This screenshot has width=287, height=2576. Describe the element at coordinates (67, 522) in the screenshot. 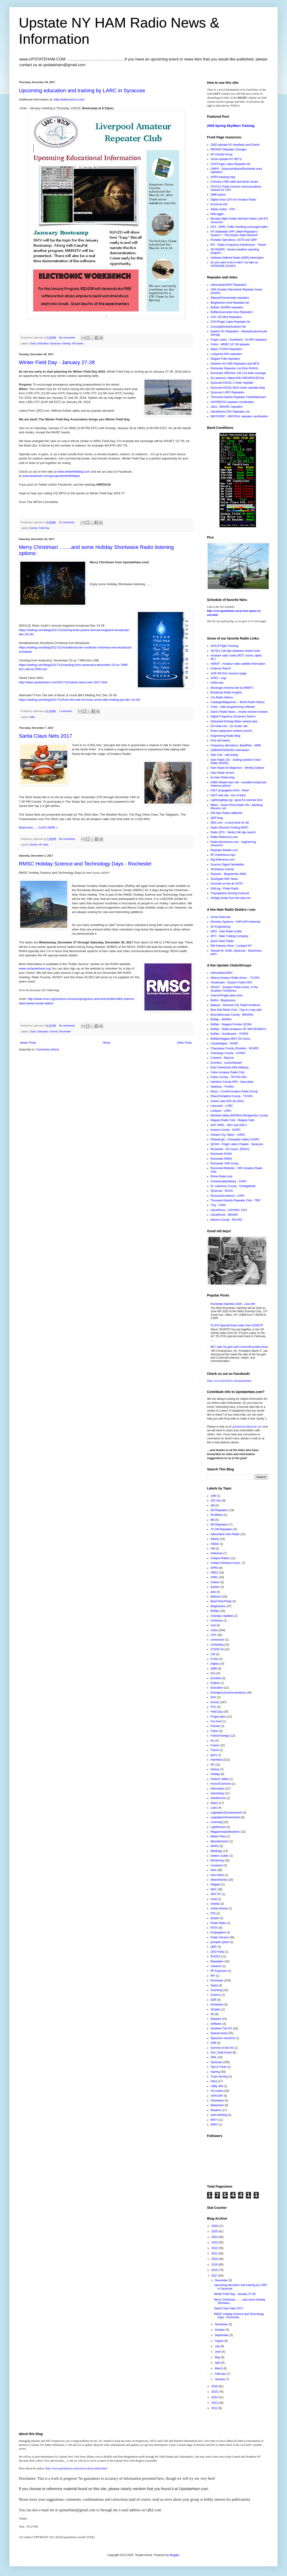

I see `12 comments:` at that location.